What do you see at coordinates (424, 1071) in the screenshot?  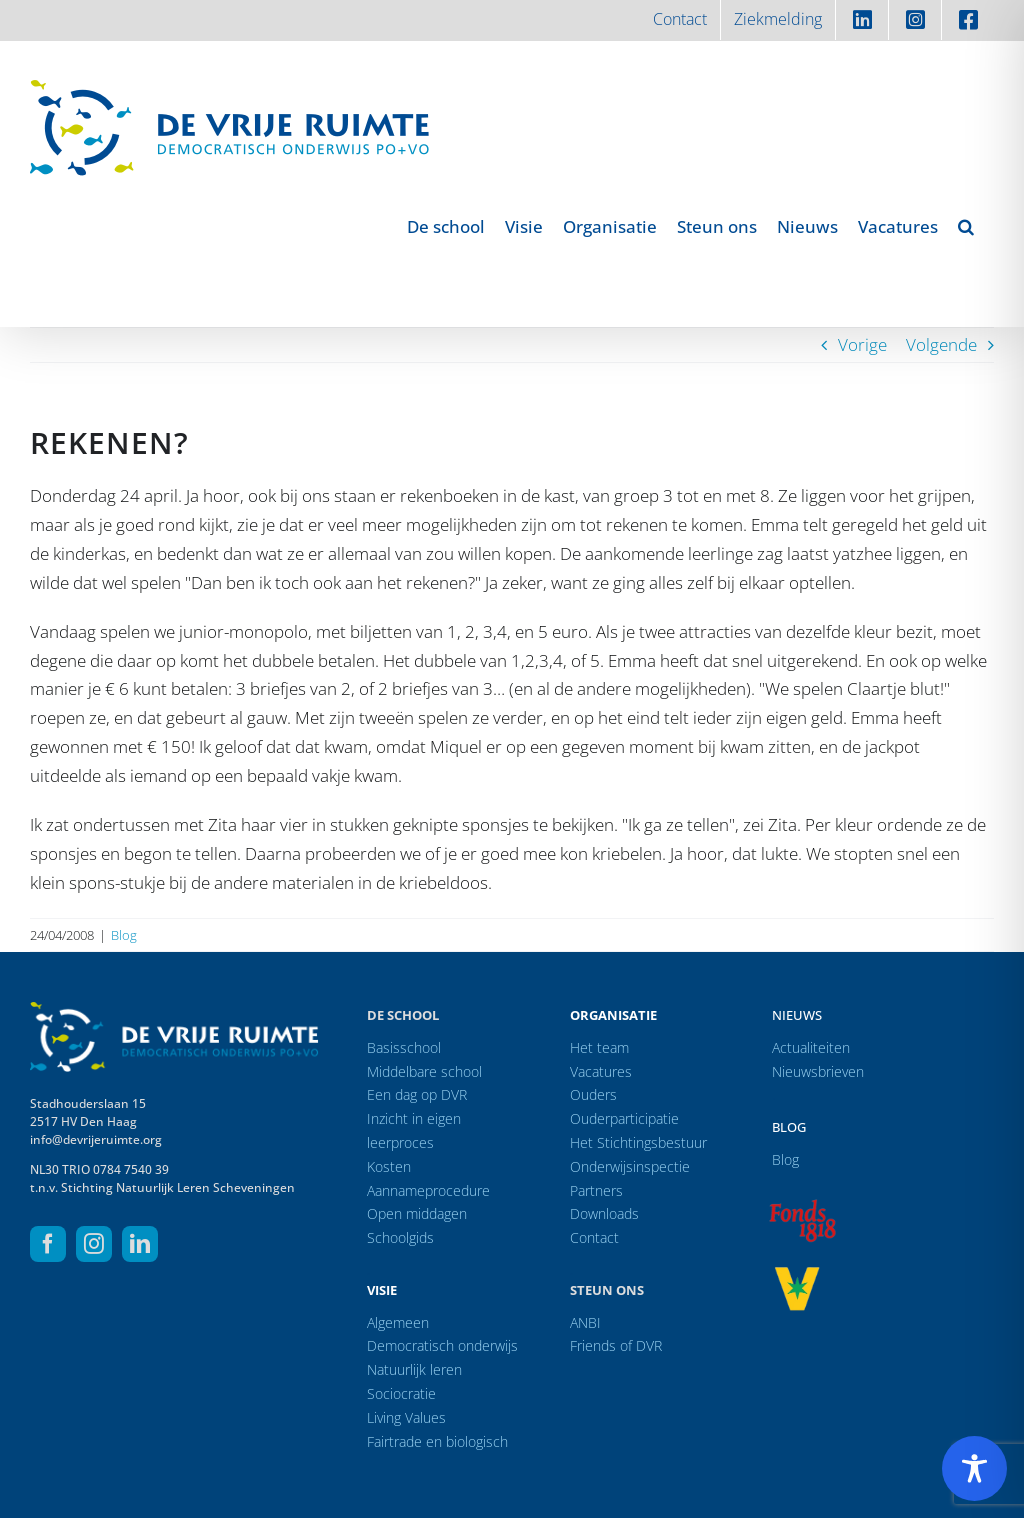 I see `Middelbare school` at bounding box center [424, 1071].